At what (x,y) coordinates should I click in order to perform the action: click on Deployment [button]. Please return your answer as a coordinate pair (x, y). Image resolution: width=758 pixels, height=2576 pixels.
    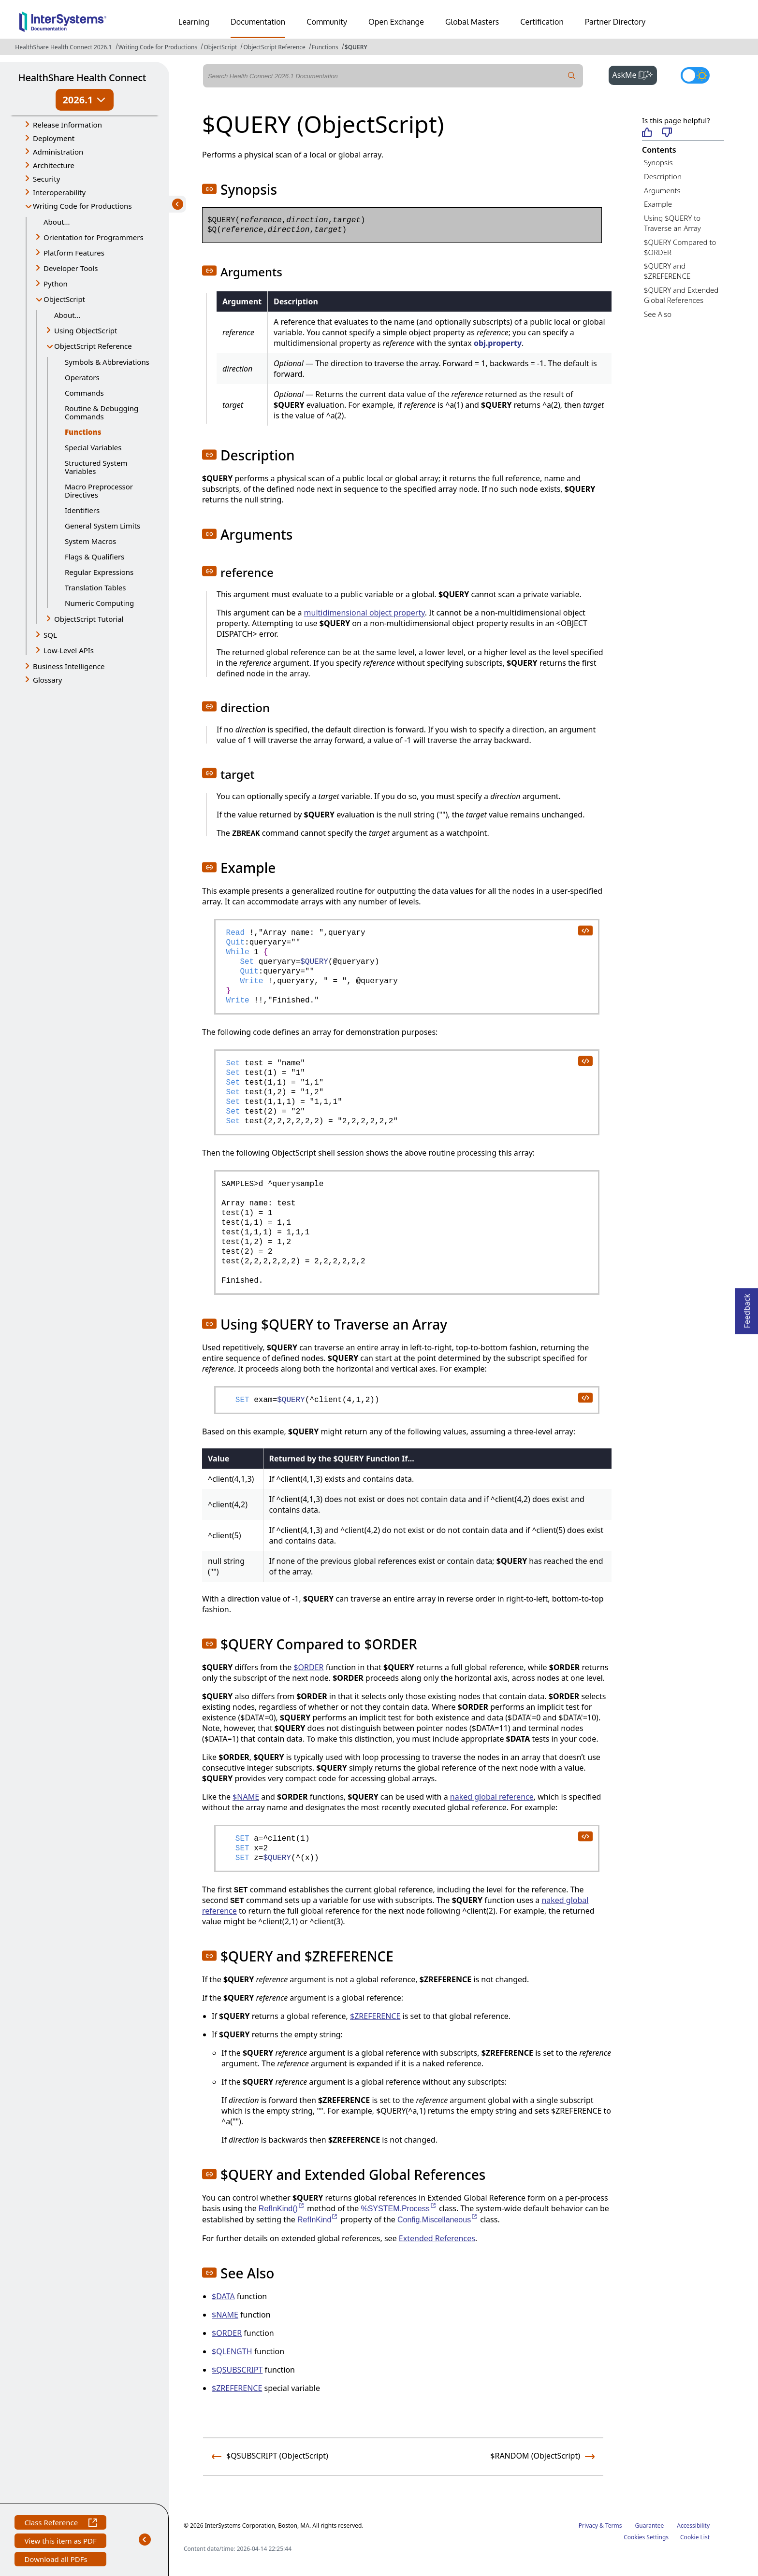
    Looking at the image, I should click on (53, 138).